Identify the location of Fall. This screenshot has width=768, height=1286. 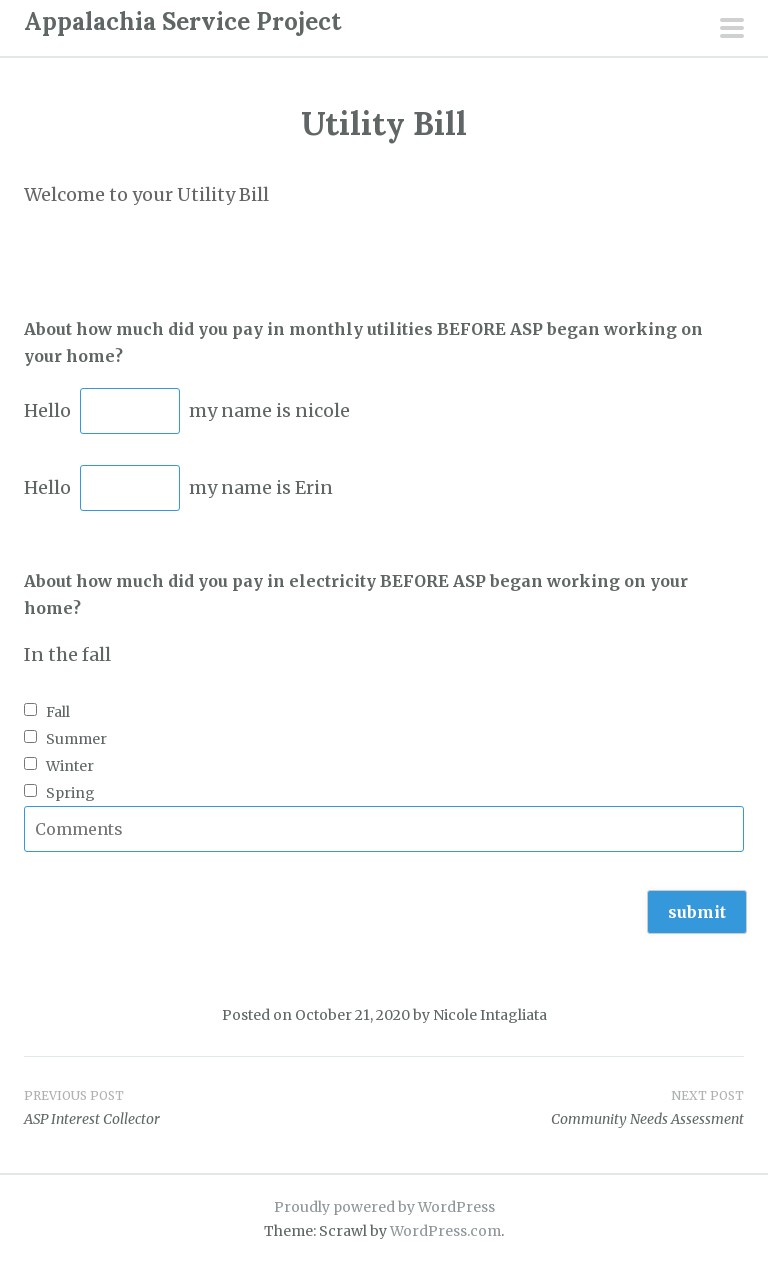
(58, 712).